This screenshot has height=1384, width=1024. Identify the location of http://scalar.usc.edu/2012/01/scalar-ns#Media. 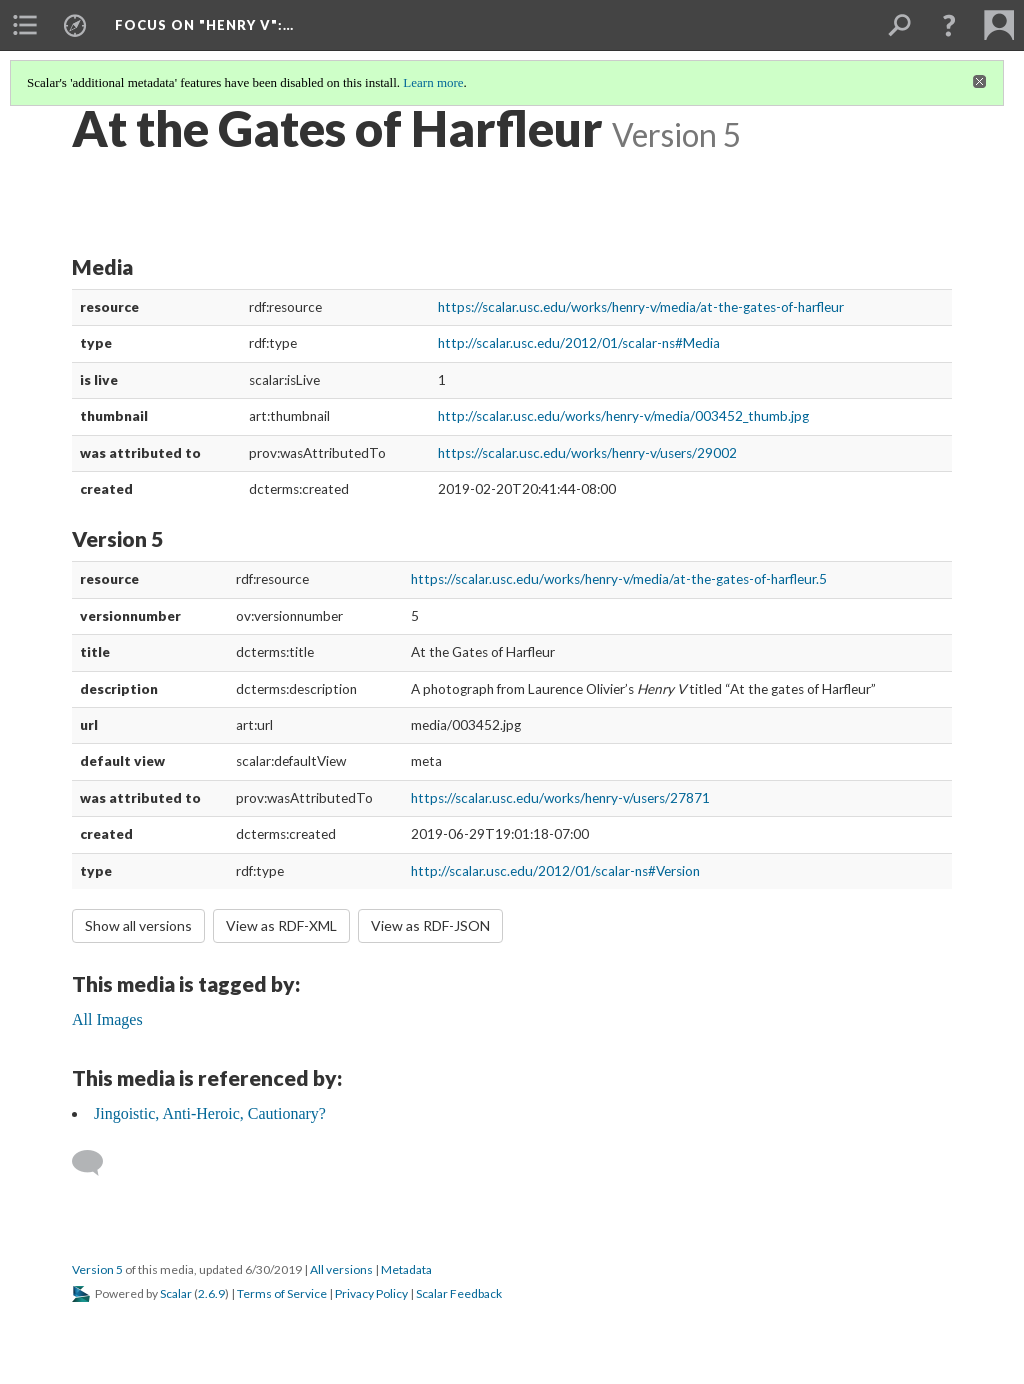
(579, 343).